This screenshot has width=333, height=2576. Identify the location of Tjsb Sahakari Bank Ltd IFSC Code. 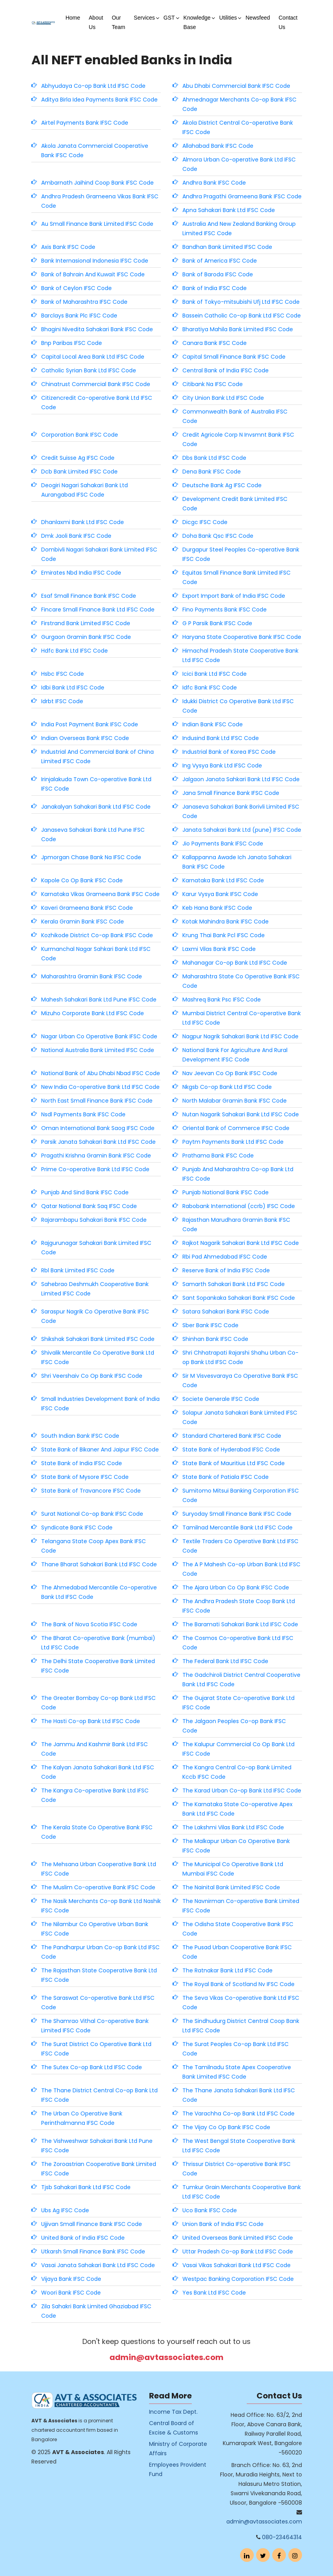
(86, 2187).